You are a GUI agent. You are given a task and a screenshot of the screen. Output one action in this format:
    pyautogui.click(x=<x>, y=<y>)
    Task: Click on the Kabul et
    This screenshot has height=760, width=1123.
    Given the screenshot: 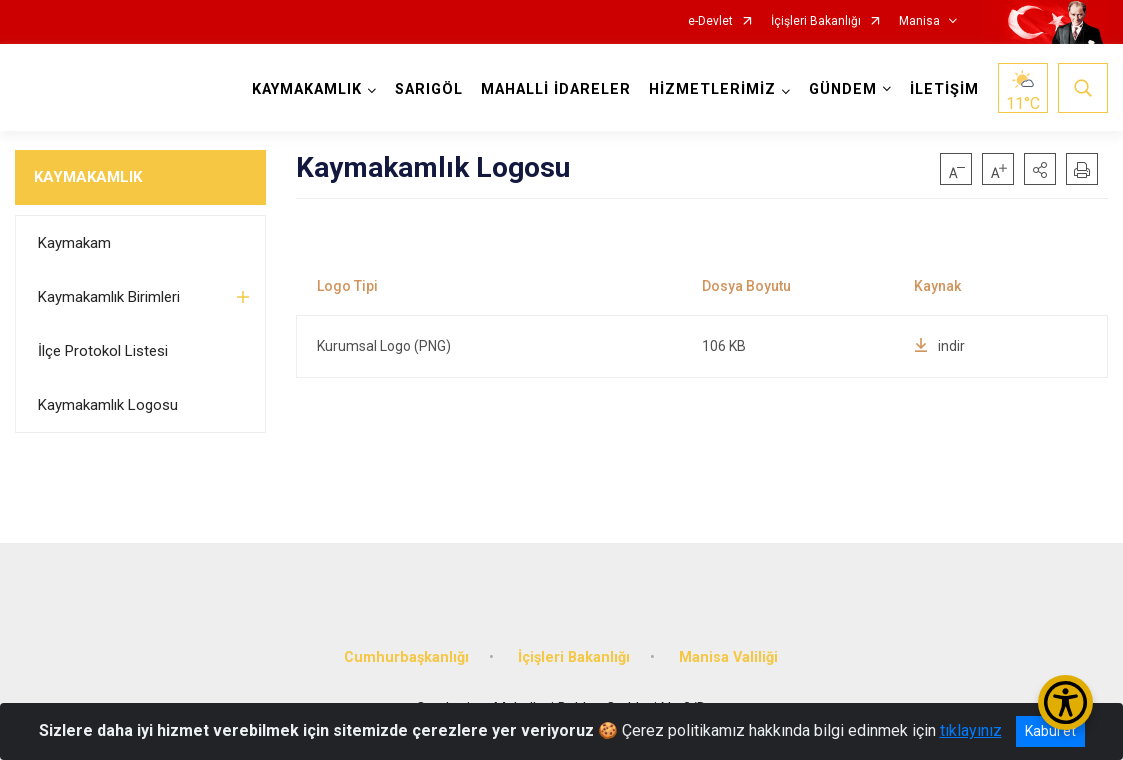 What is the action you would take?
    pyautogui.click(x=1050, y=731)
    